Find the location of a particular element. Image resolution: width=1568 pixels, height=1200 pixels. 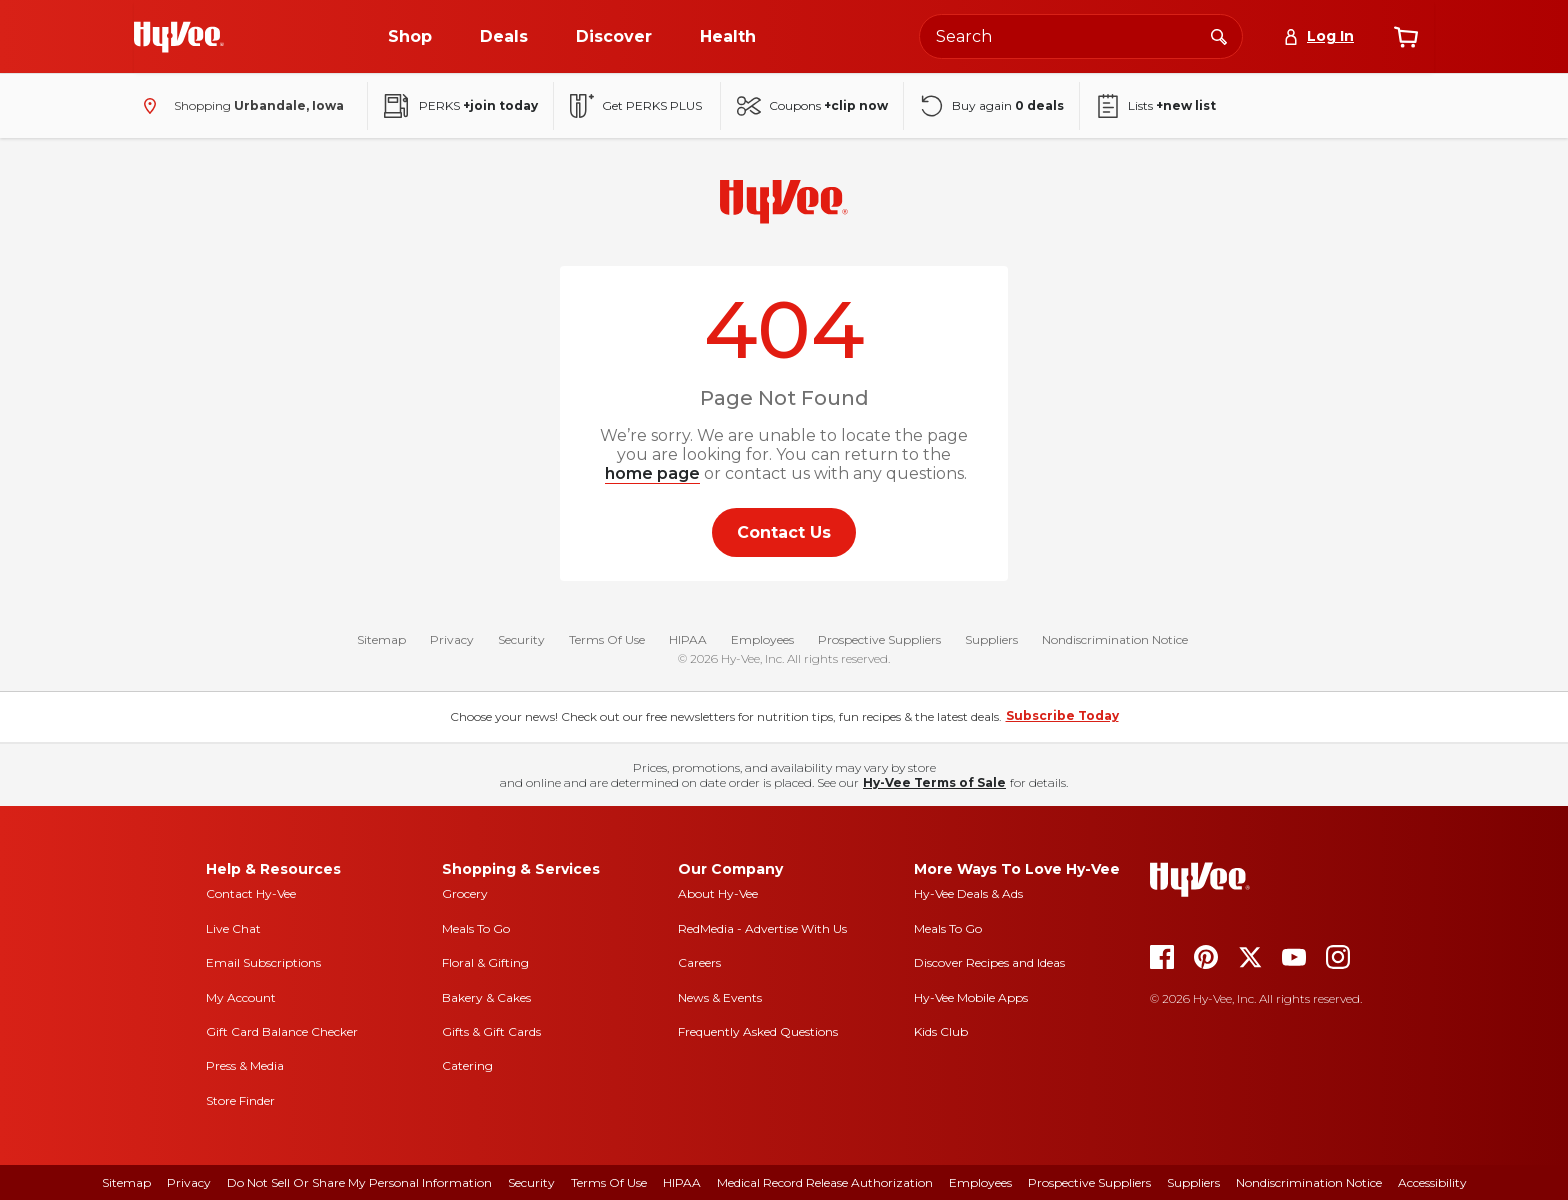

Bakery & Cakes [bakery and cakes] is located at coordinates (486, 997).